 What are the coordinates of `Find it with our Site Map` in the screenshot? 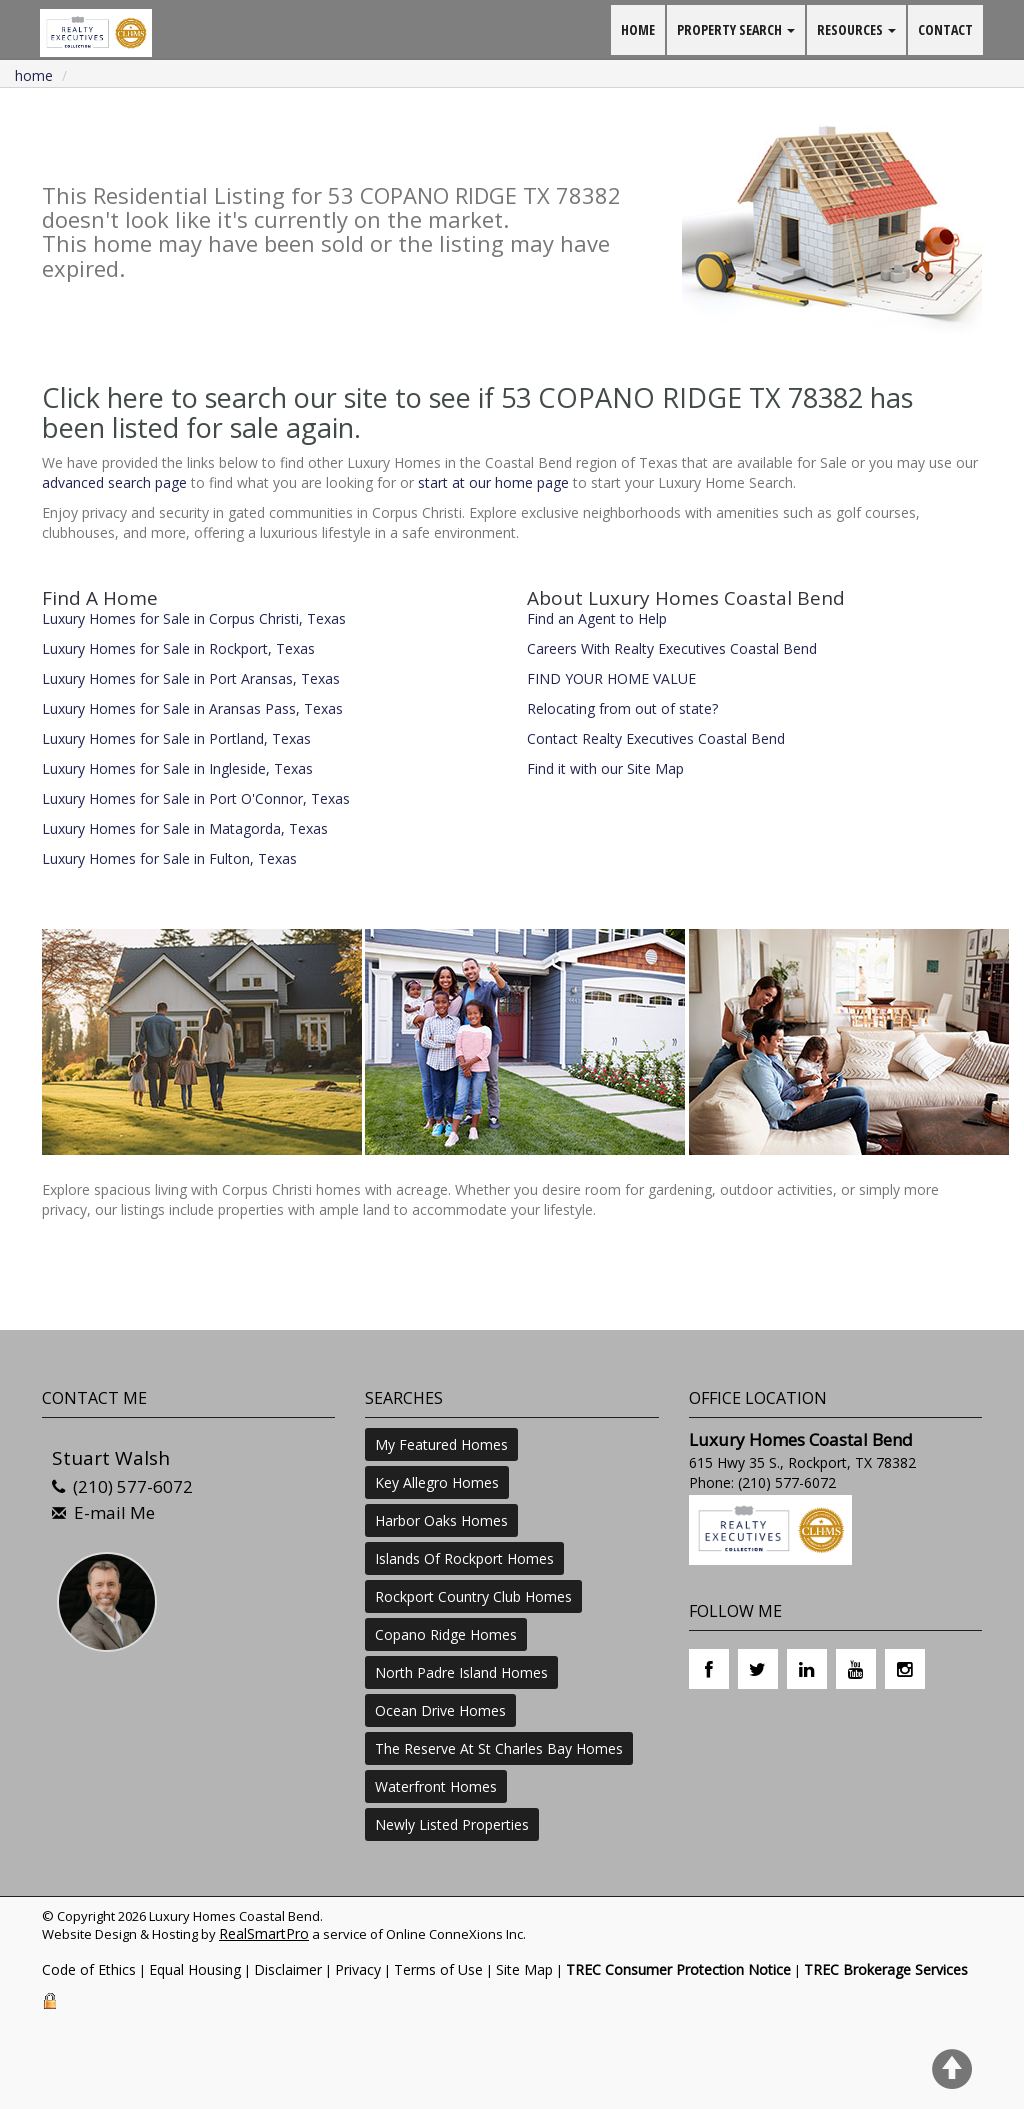 It's located at (605, 768).